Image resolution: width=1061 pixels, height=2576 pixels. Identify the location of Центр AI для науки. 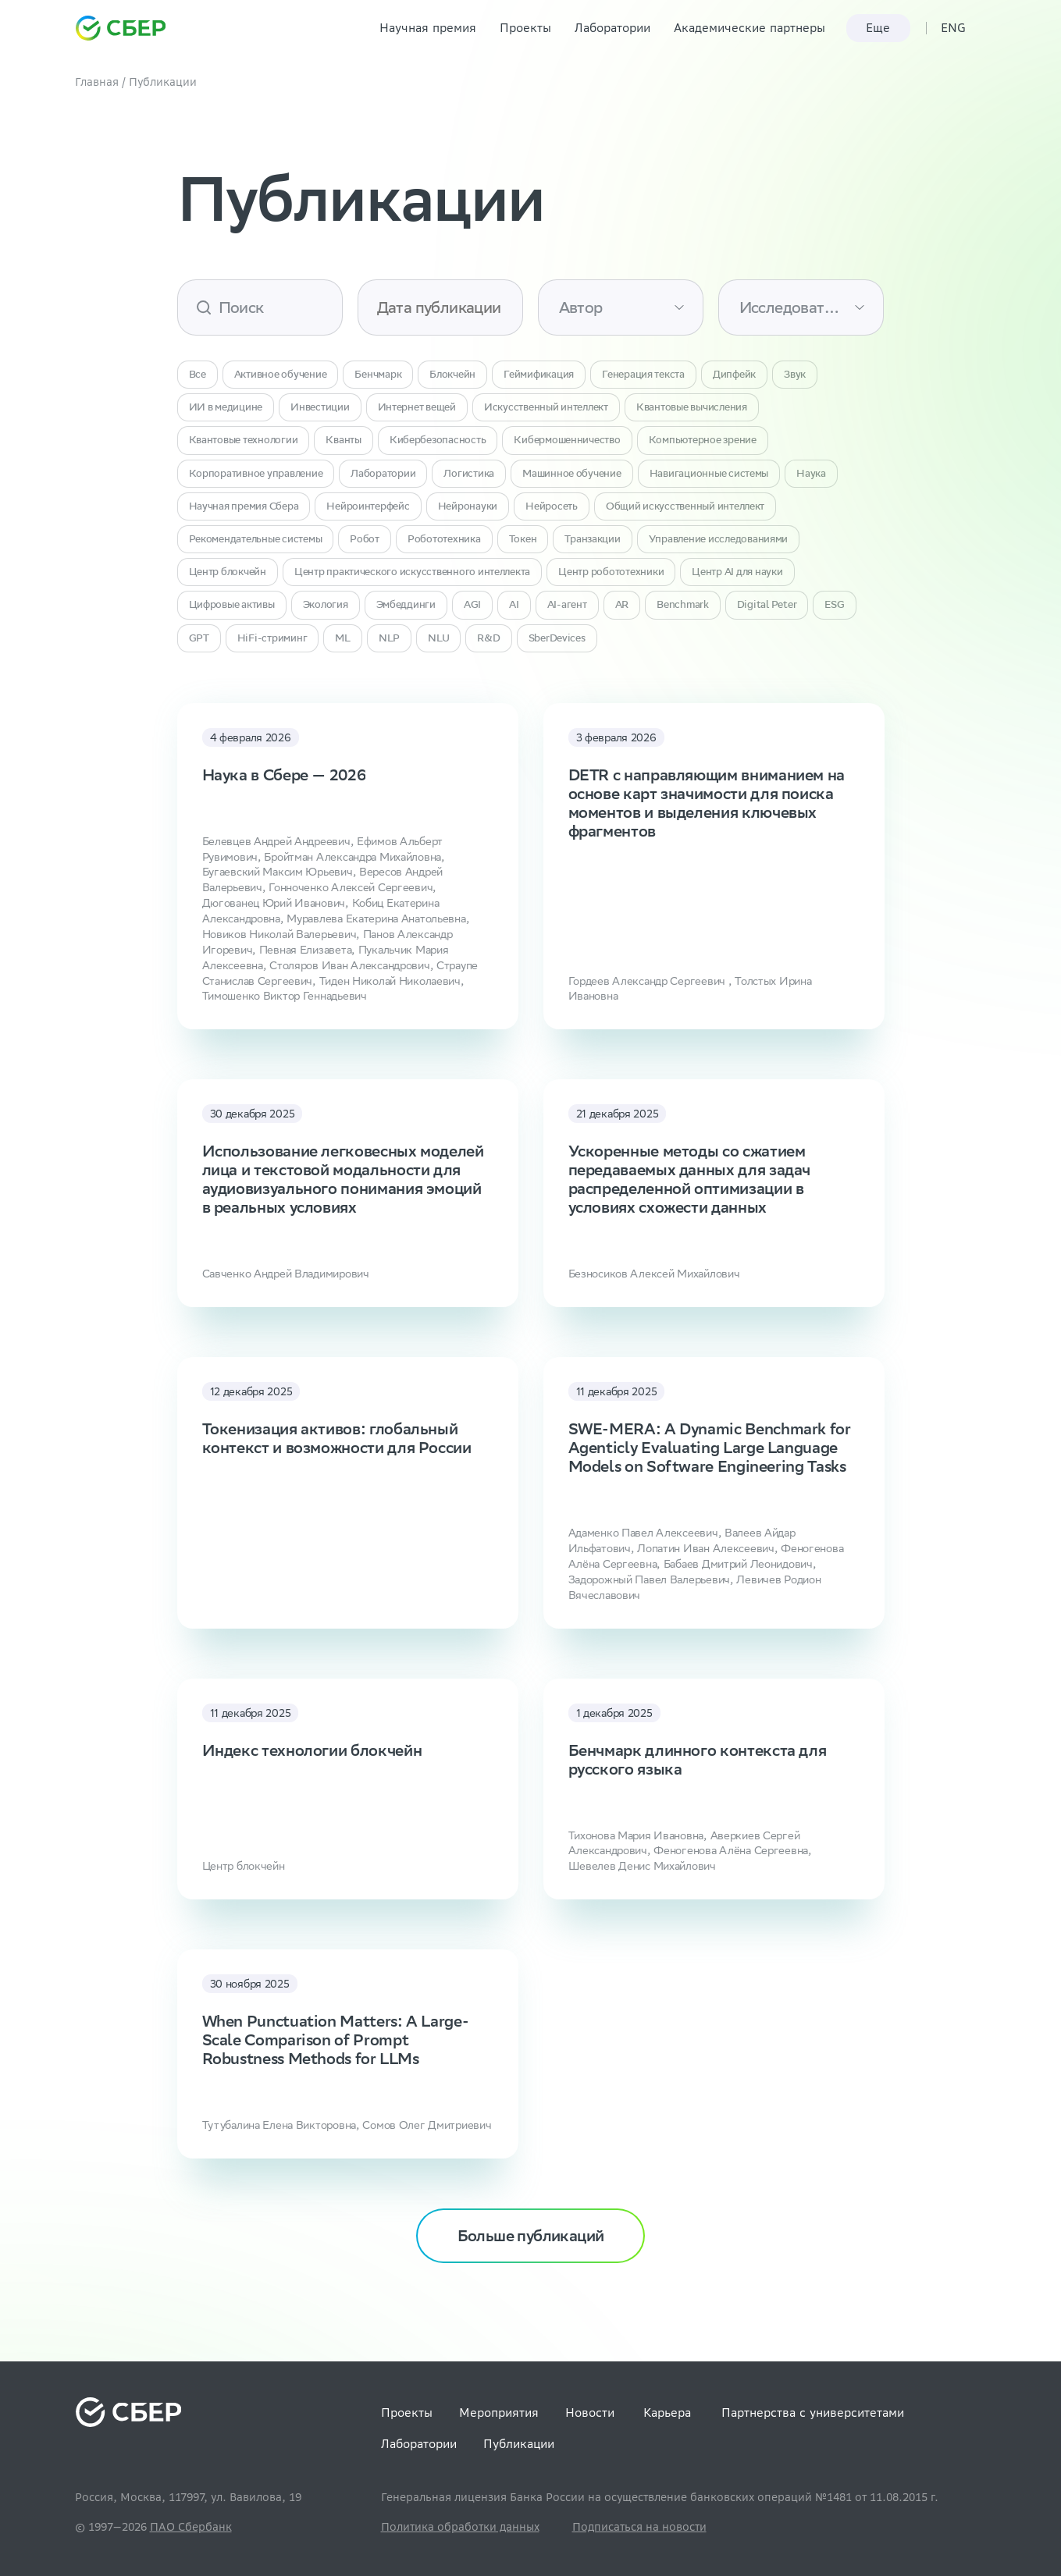
(737, 571).